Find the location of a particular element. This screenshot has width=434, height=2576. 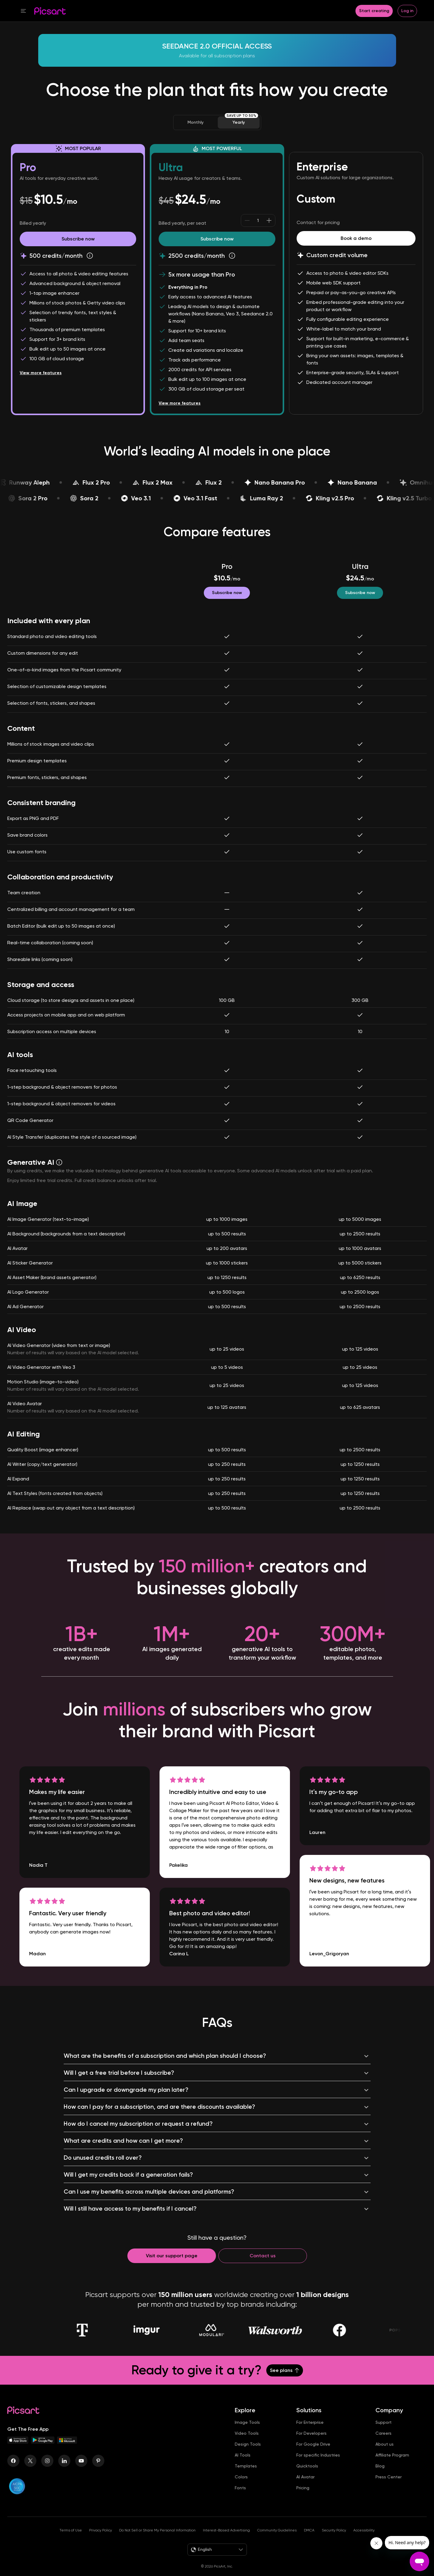

Press Center is located at coordinates (388, 2486).